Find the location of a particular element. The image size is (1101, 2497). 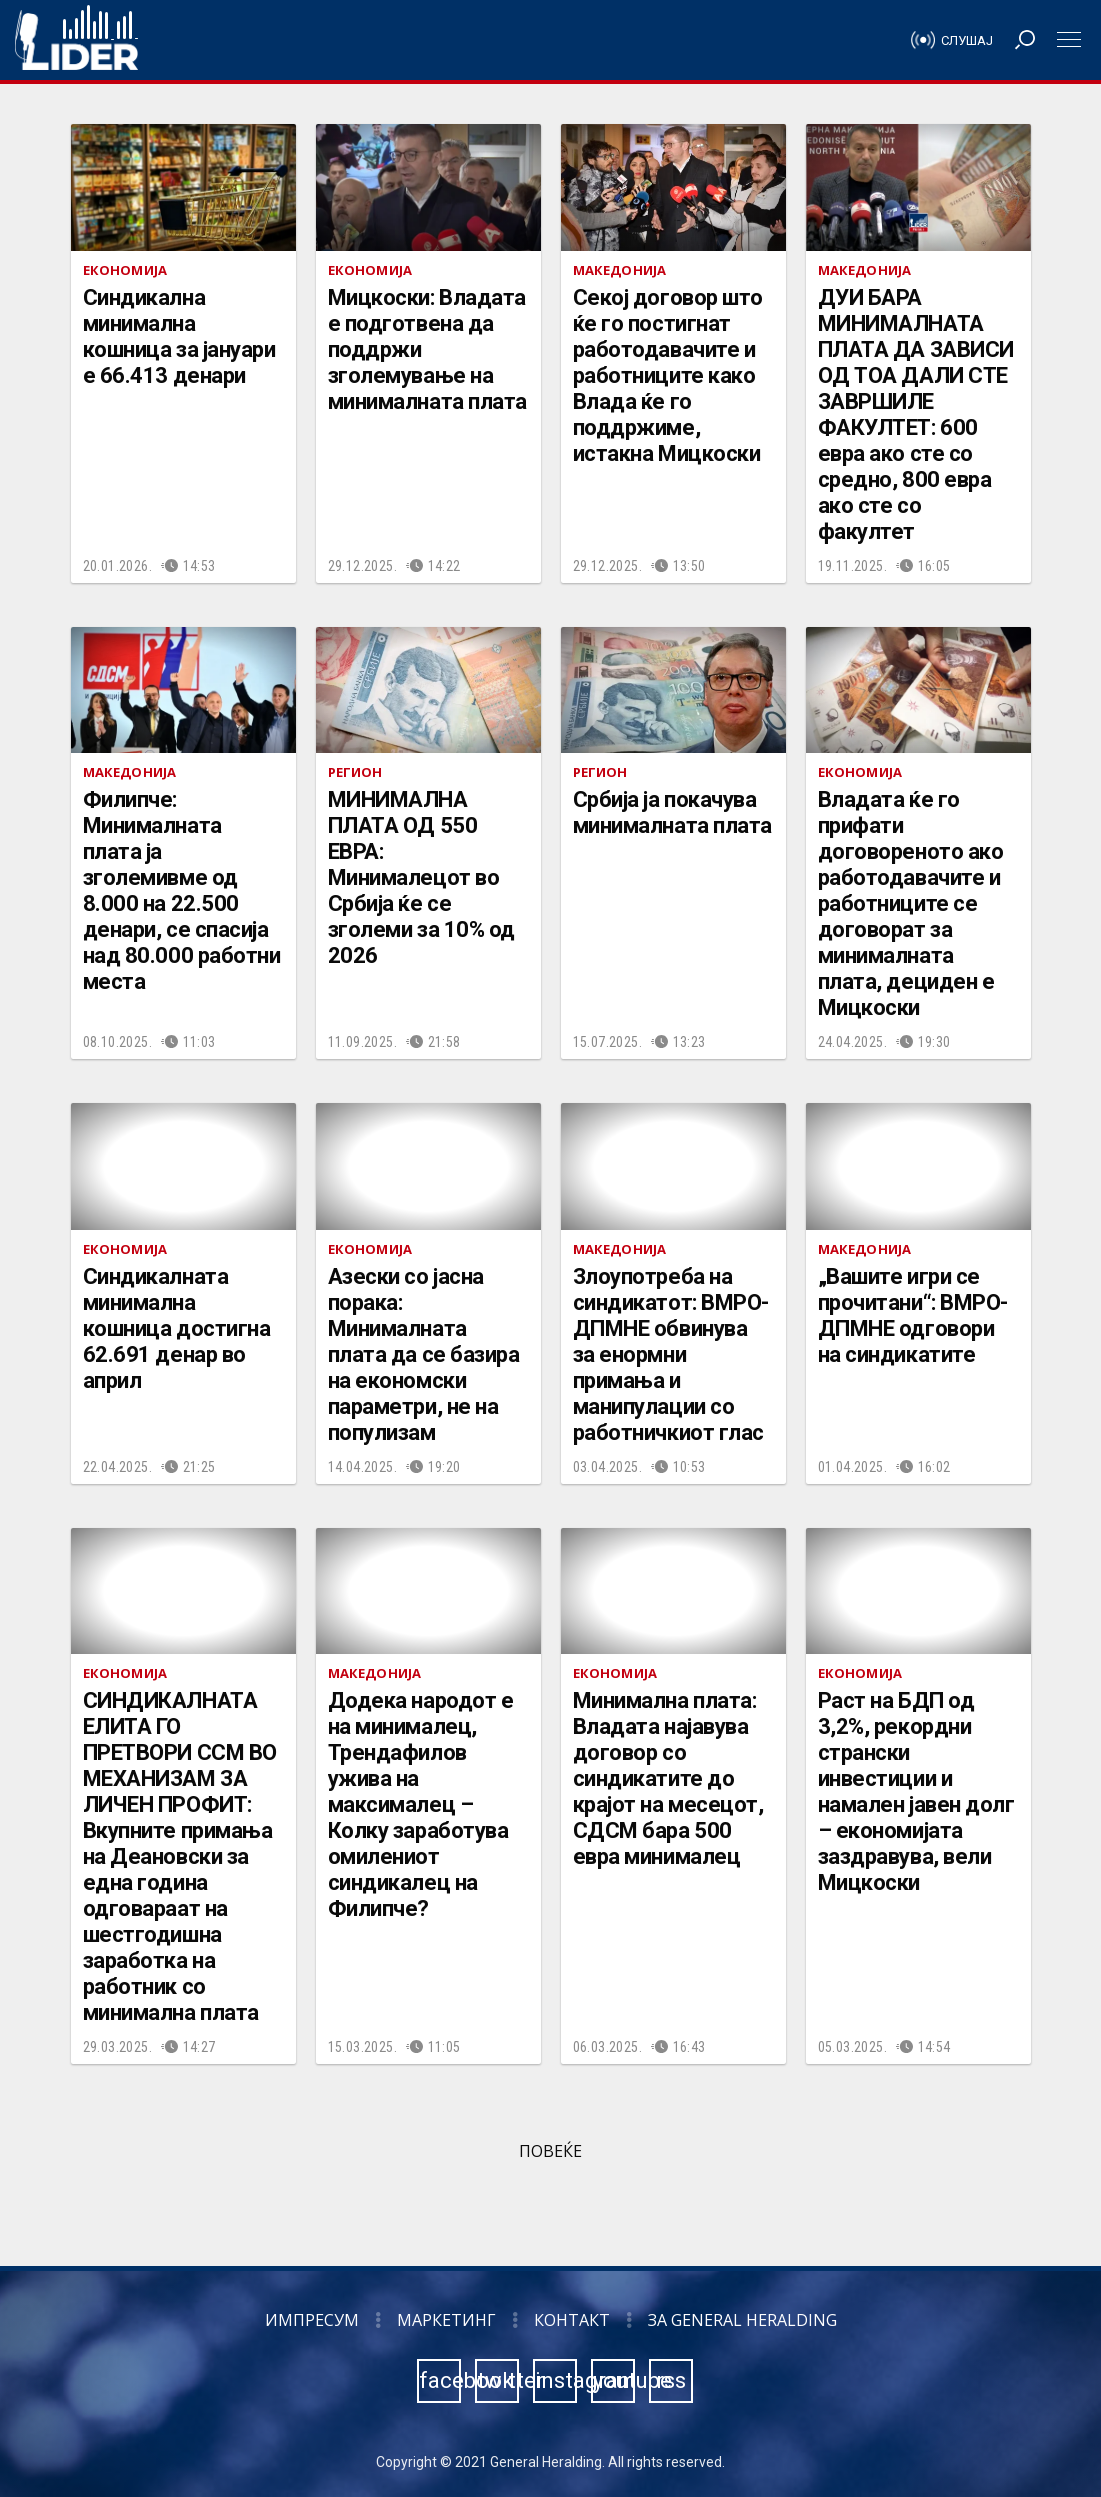

rss is located at coordinates (671, 2380).